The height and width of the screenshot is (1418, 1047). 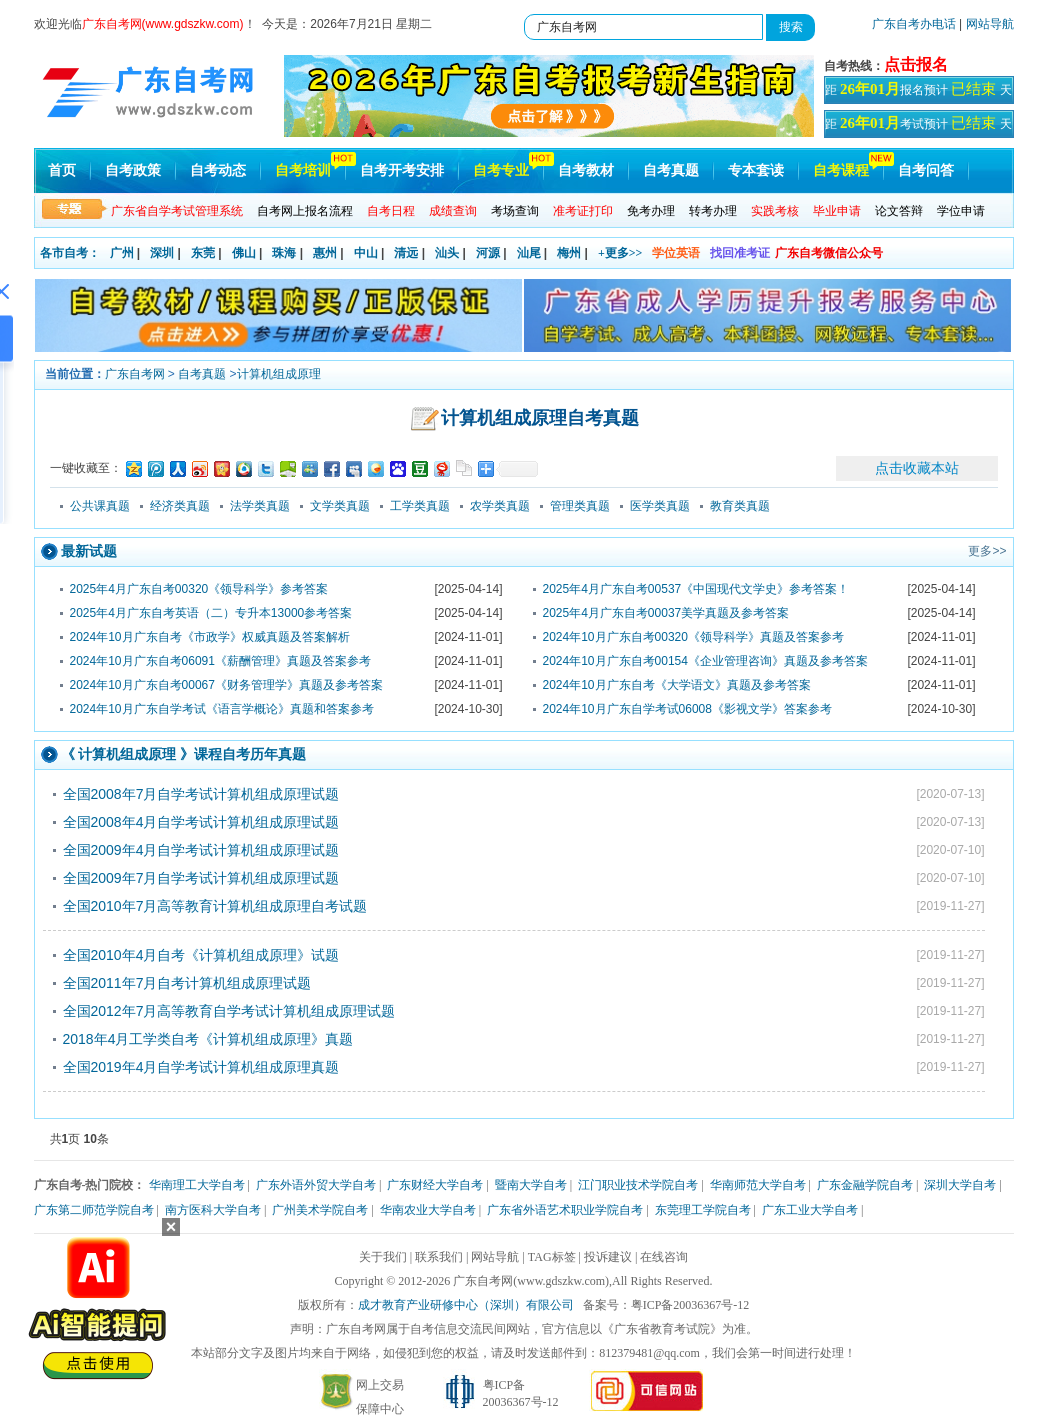 What do you see at coordinates (651, 211) in the screenshot?
I see `免考办理` at bounding box center [651, 211].